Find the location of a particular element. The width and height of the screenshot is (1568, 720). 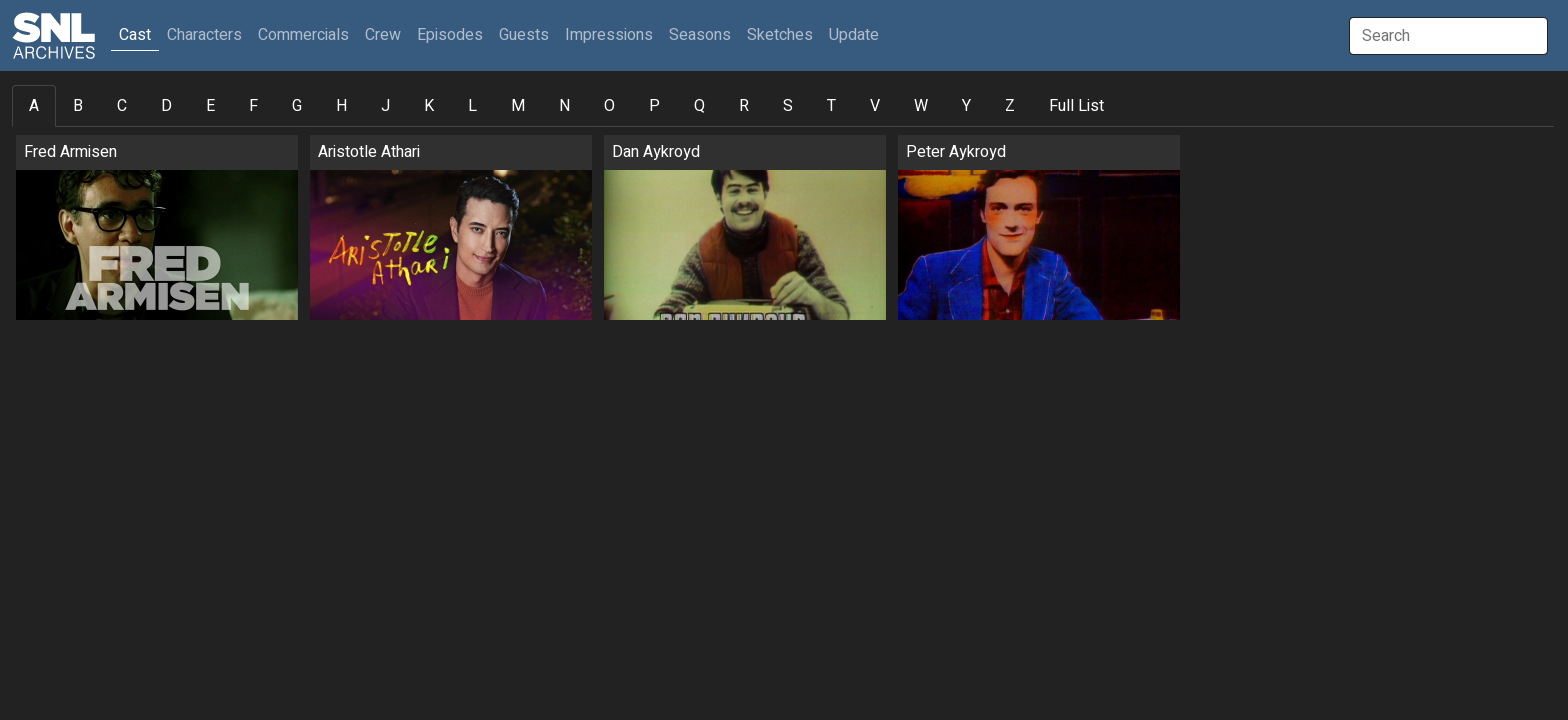

V [tab] is located at coordinates (875, 106).